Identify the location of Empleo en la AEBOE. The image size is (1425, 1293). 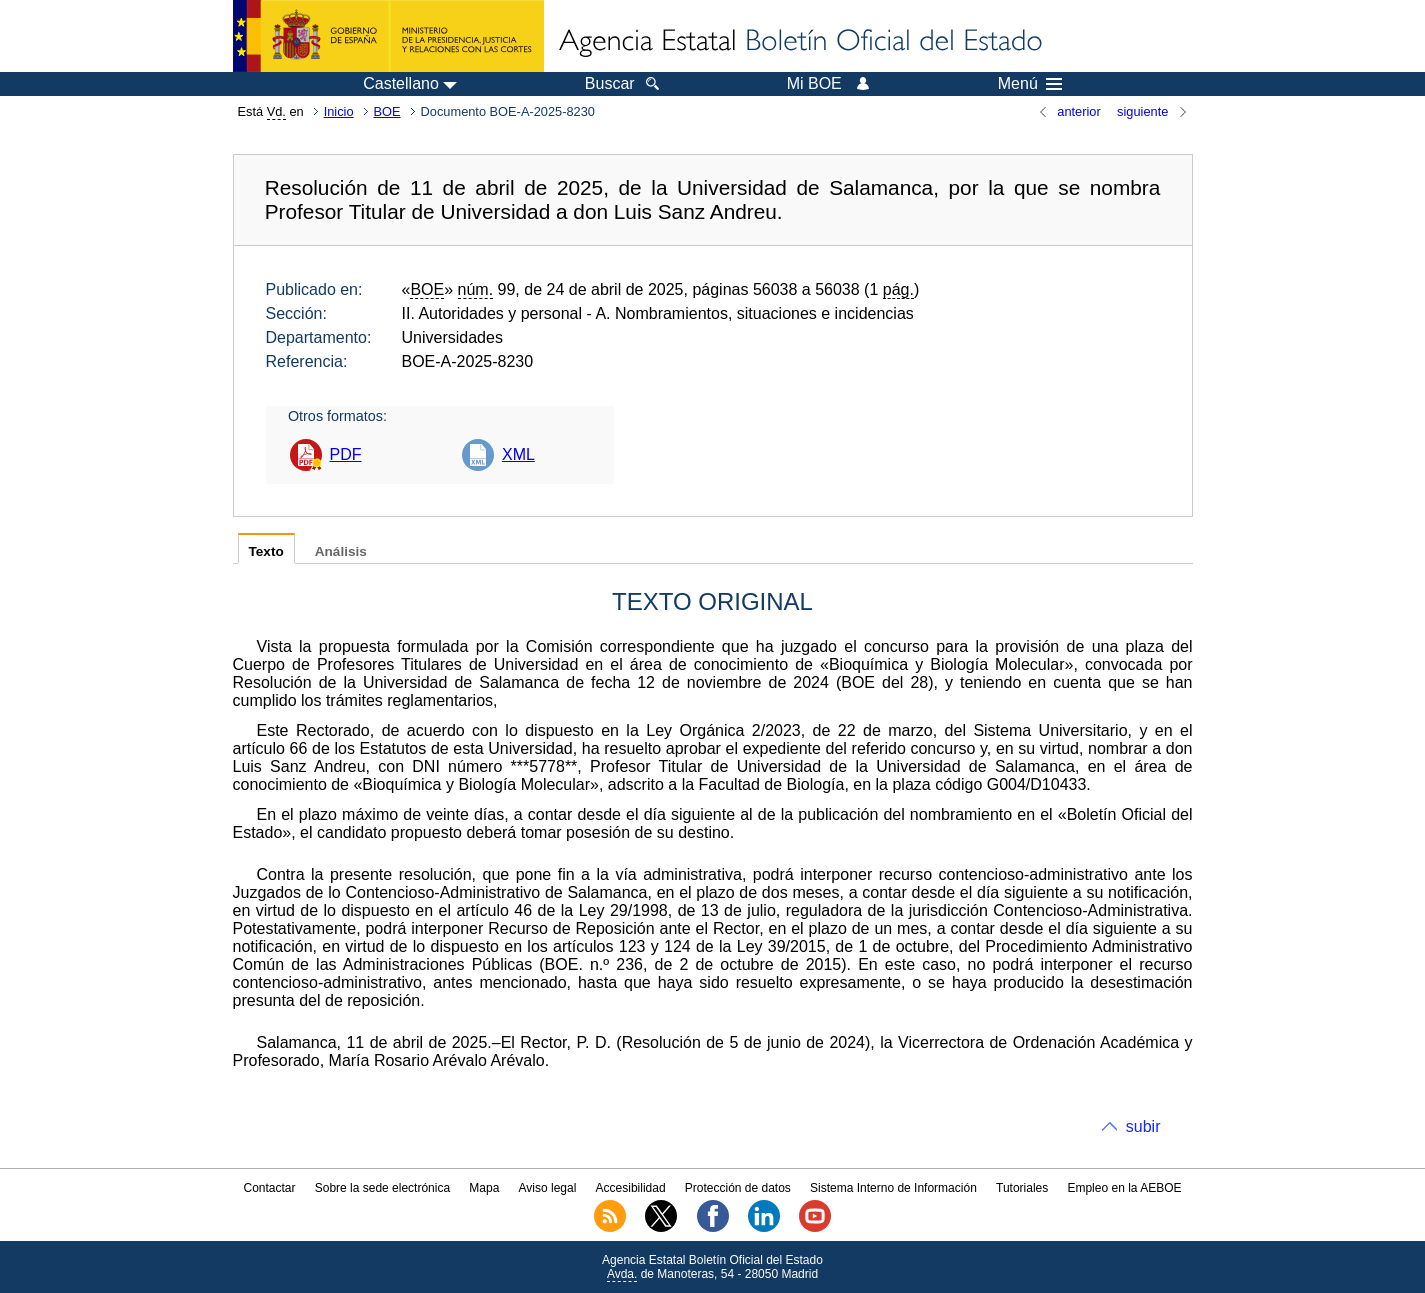
(1124, 1188).